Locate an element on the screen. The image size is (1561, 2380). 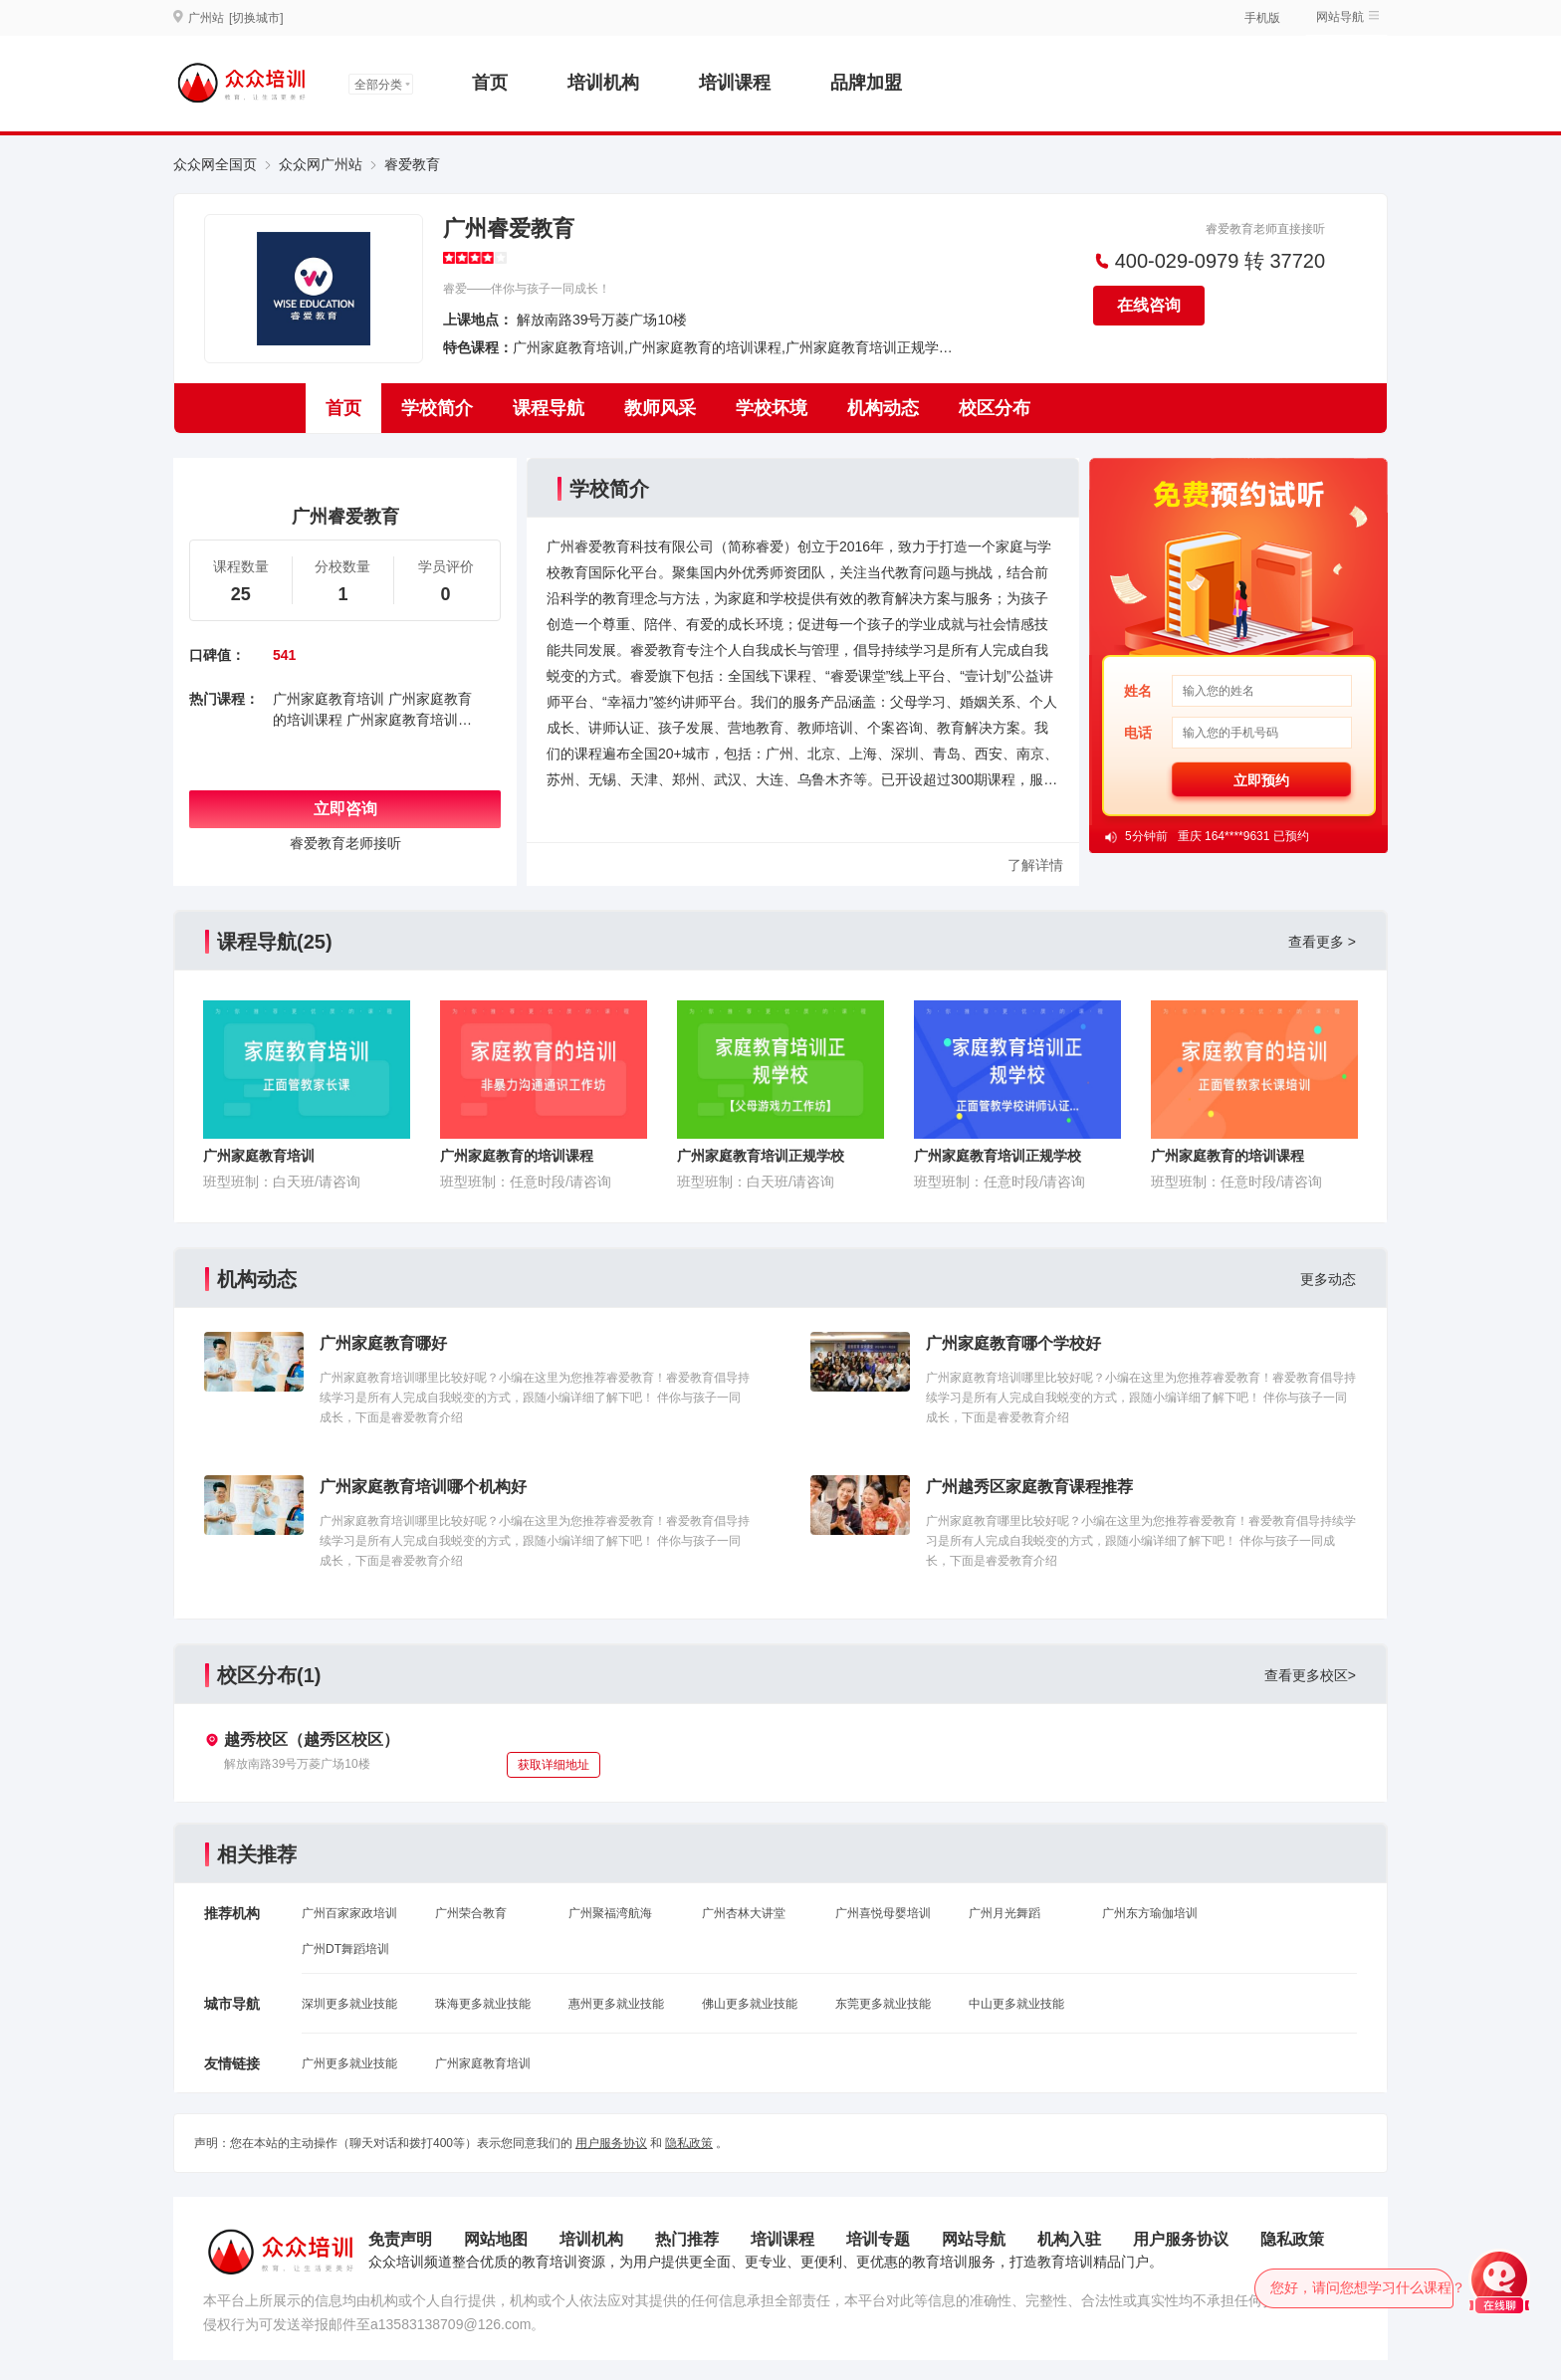
广州杏林大讲堂 is located at coordinates (743, 1913).